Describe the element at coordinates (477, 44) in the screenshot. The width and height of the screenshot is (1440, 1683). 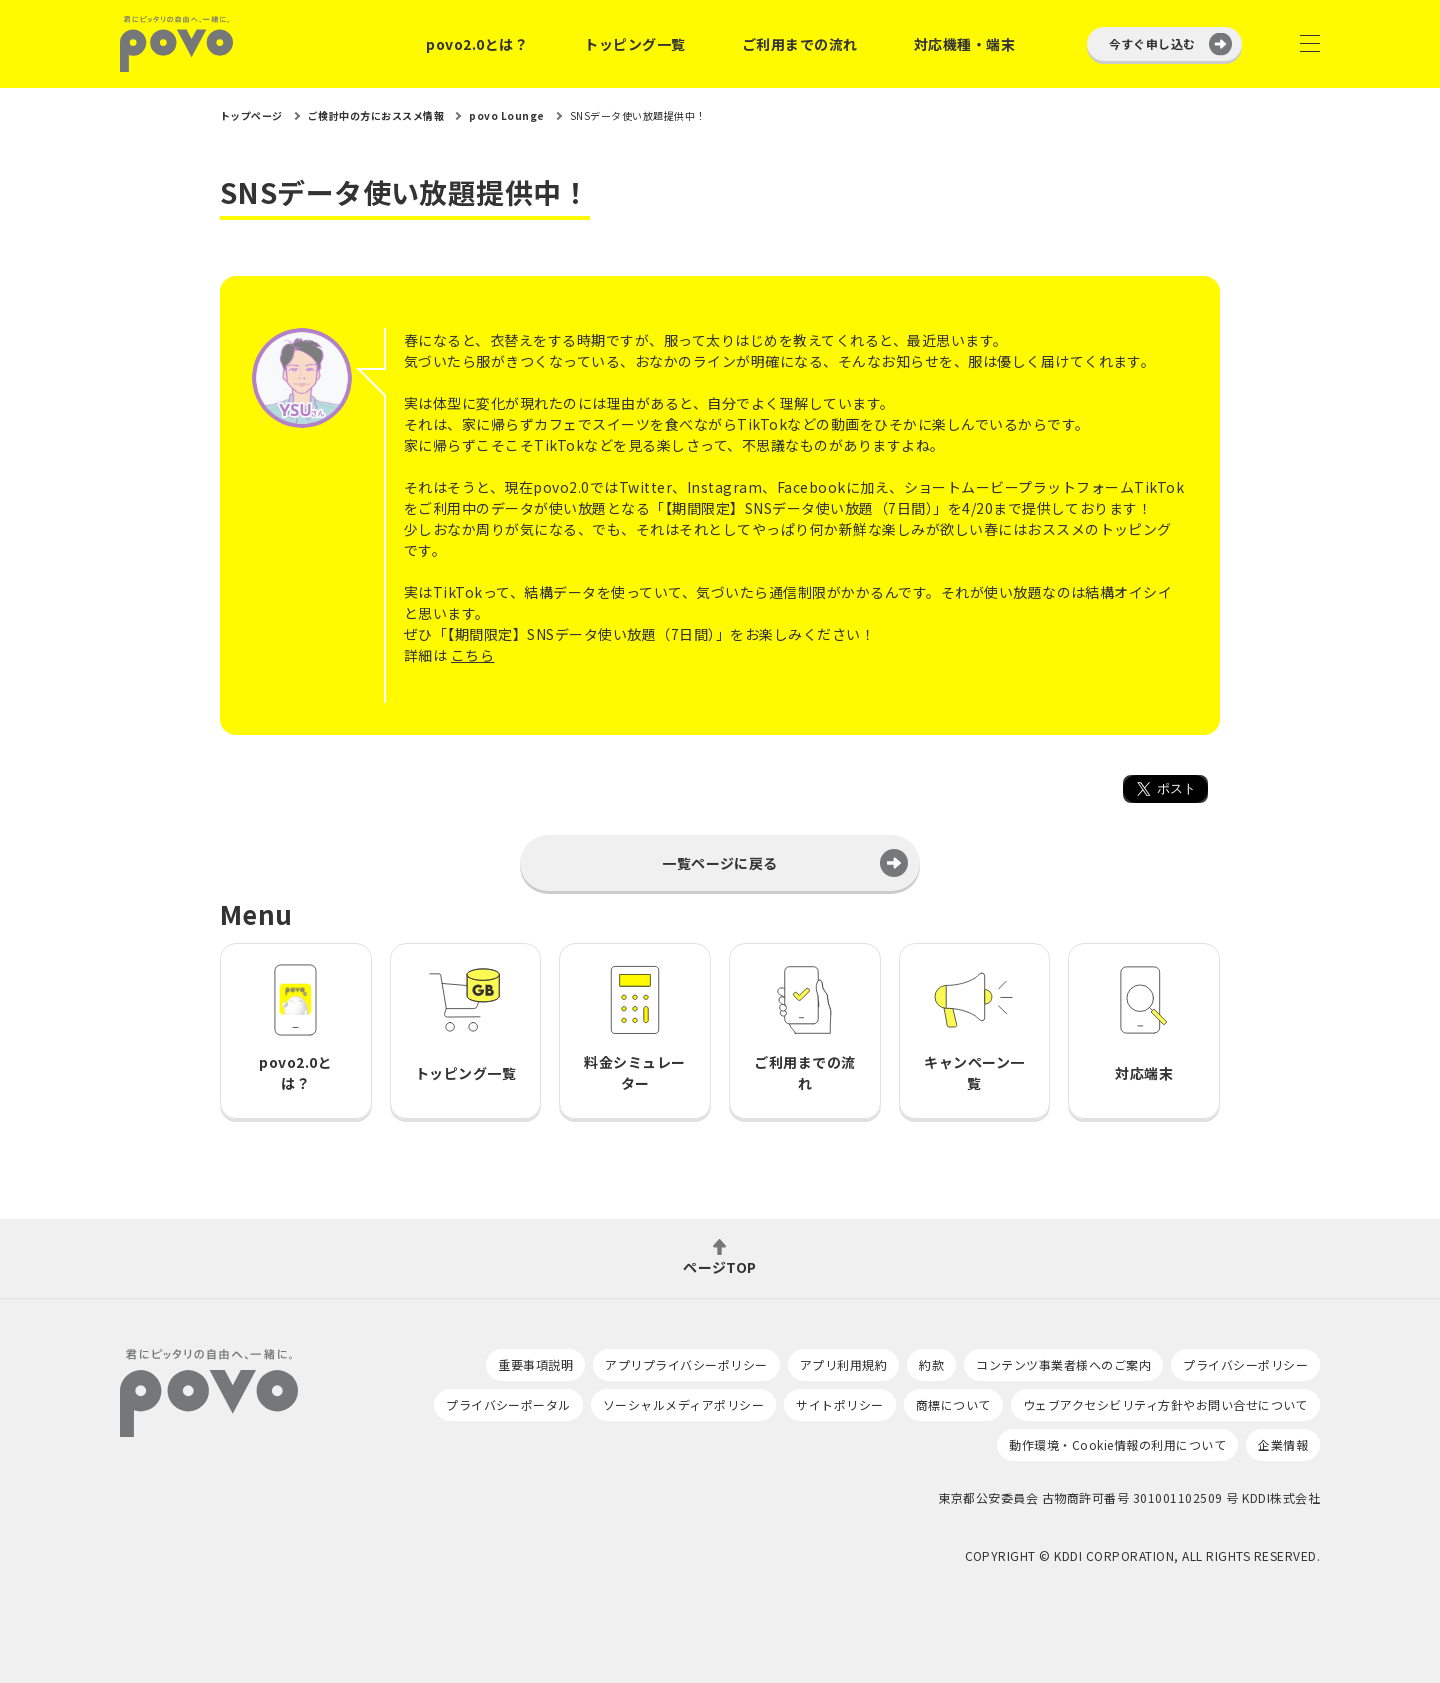
I see `povo2.0とは？` at that location.